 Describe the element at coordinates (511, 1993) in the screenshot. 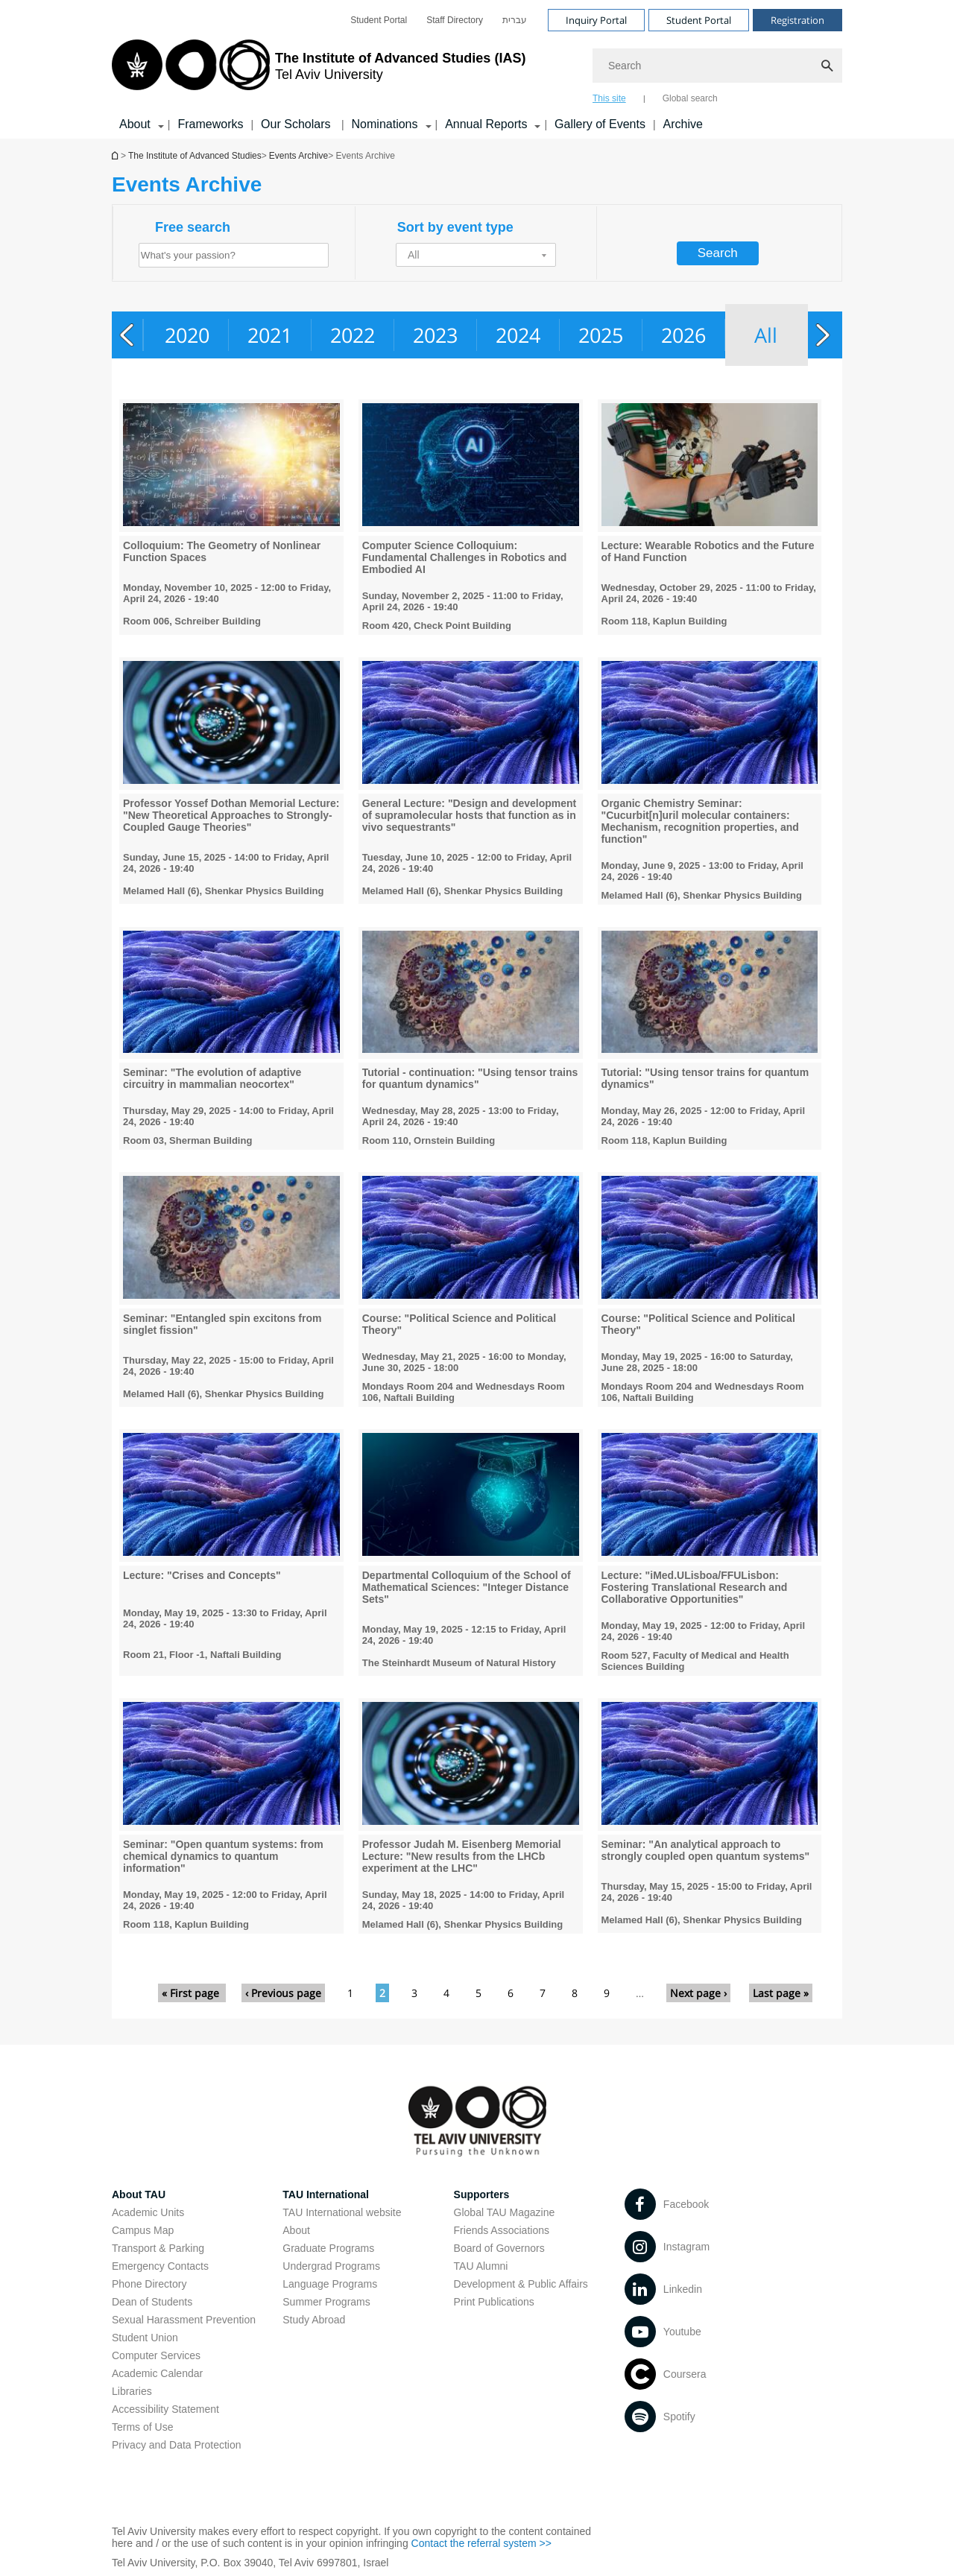

I see `6 [Go to page 6]` at that location.